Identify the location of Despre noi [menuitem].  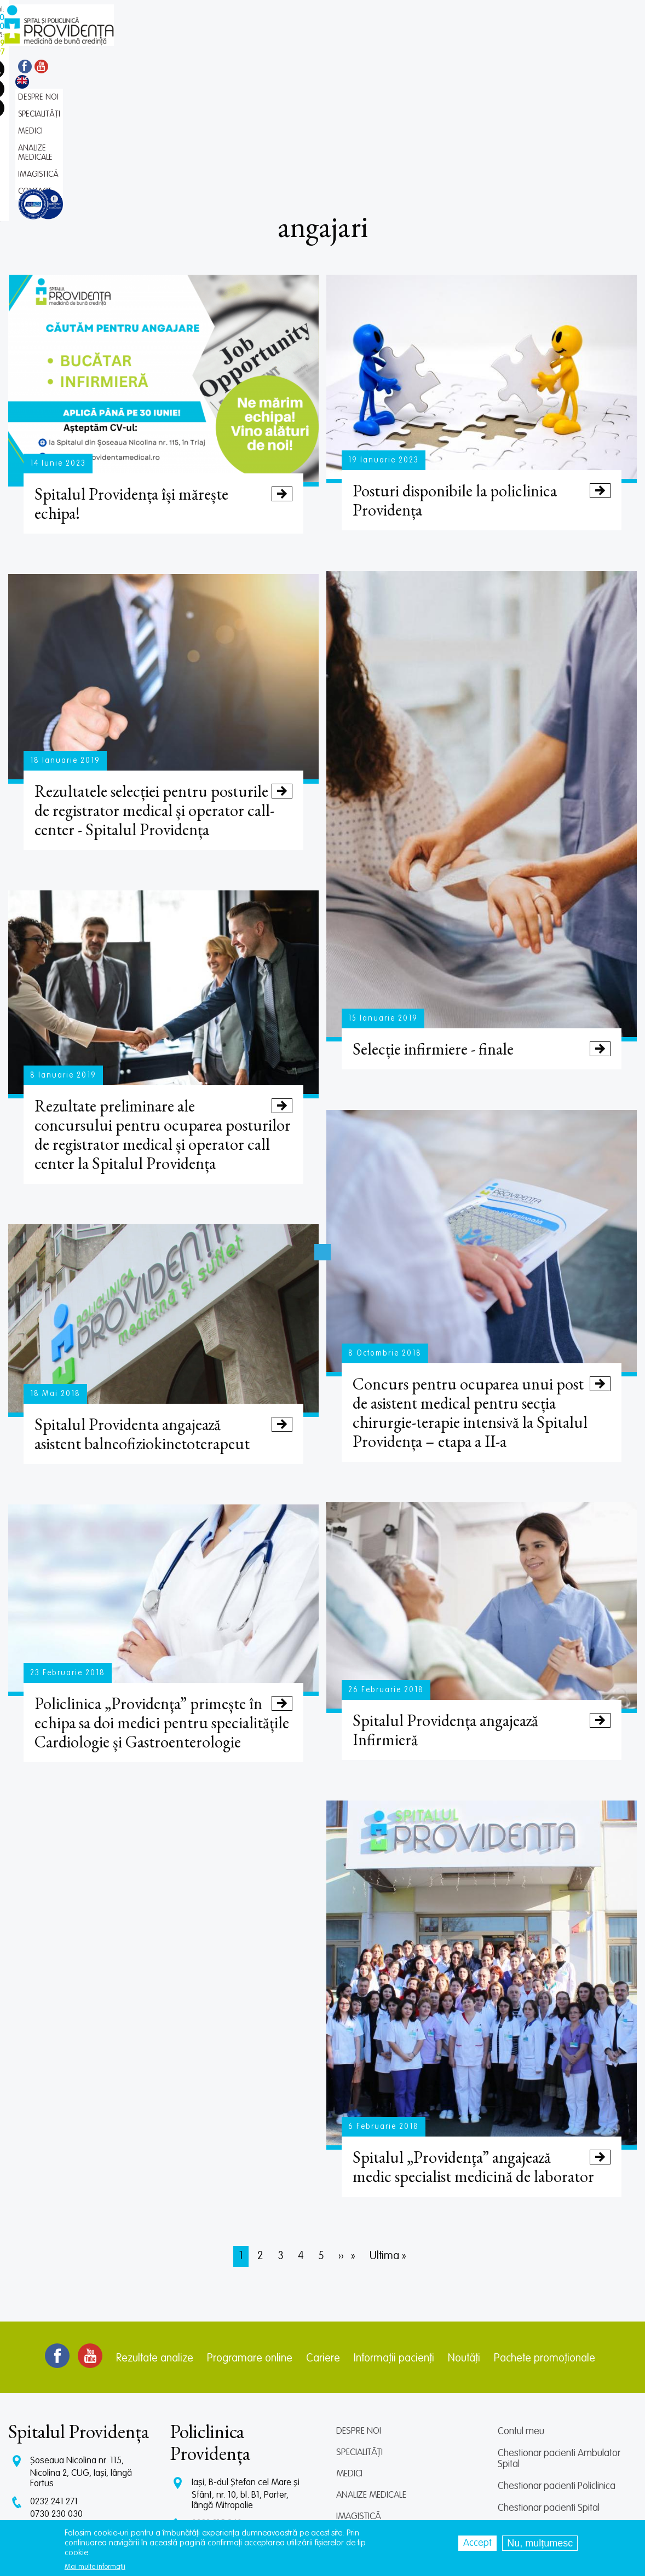
(150, 41).